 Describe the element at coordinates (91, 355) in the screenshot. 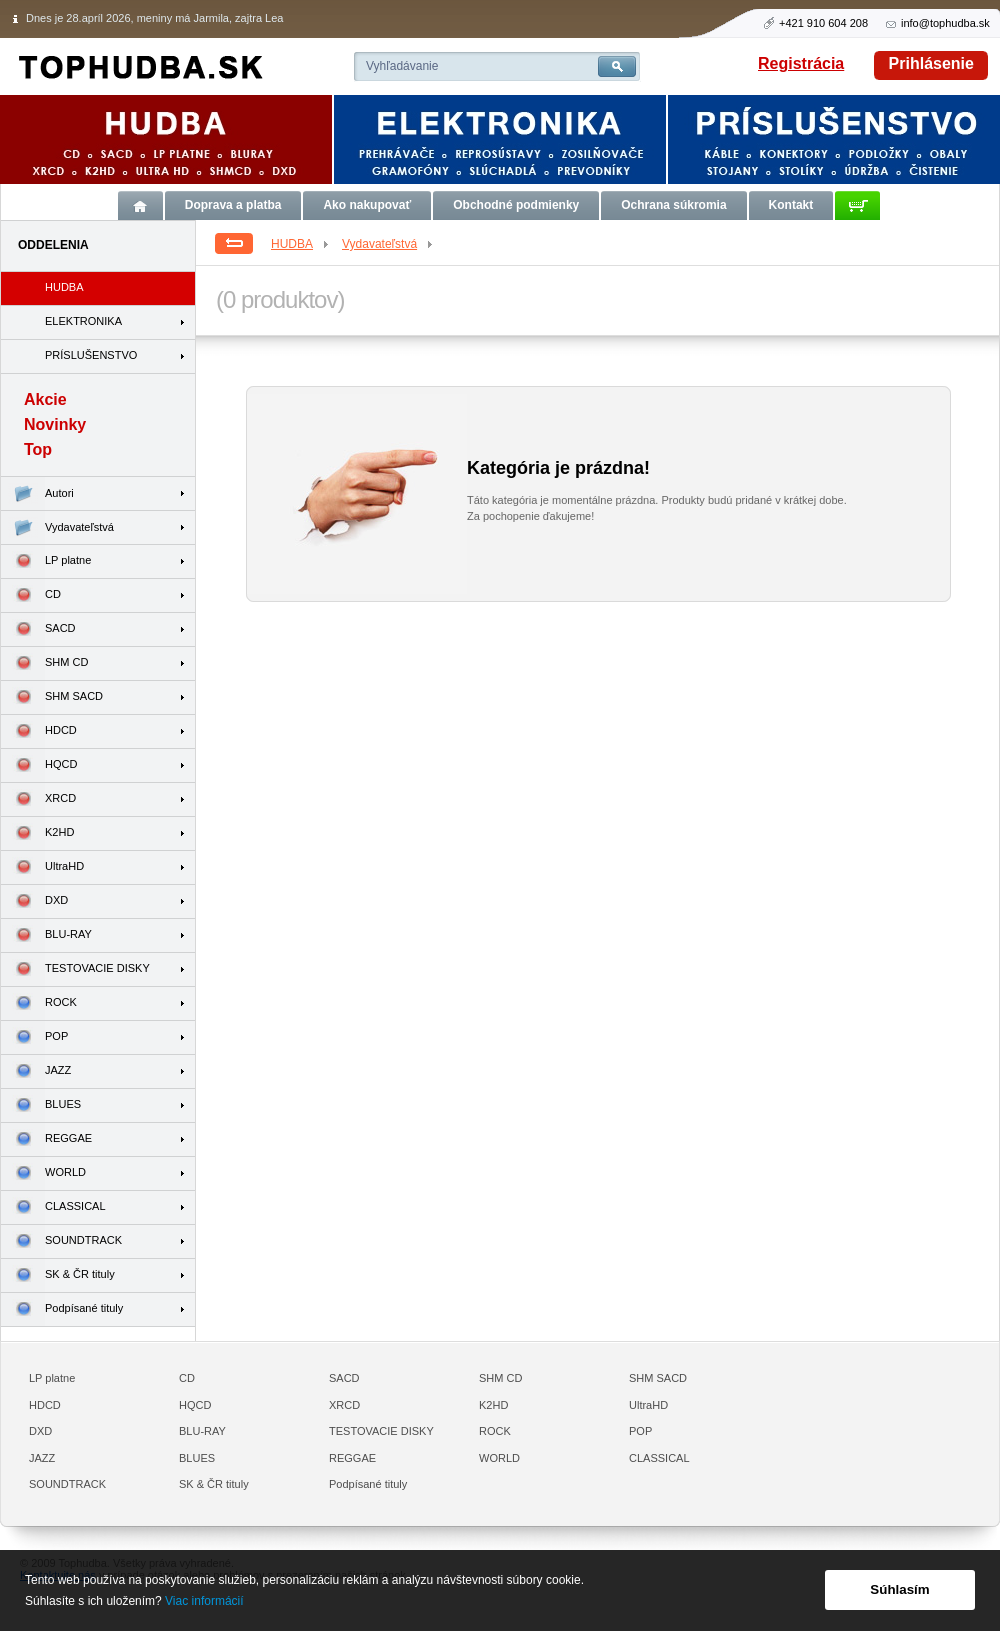

I see `PRÍSLUŠENSTVO` at that location.